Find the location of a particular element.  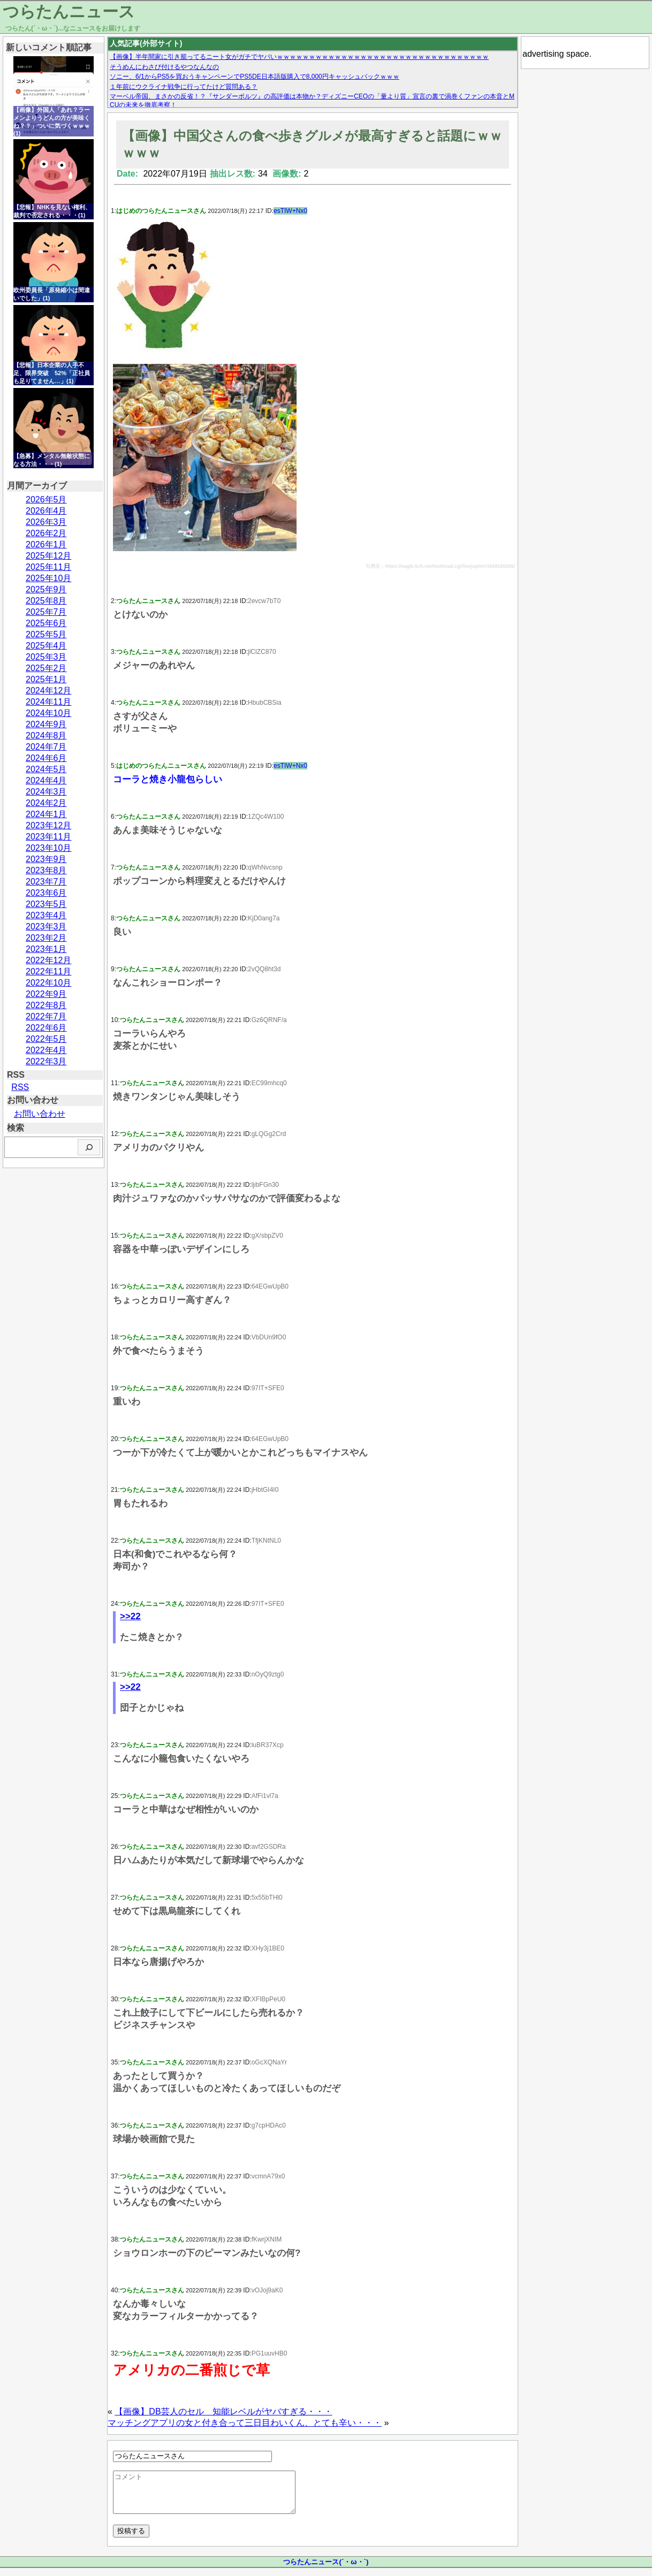

2023年12月 is located at coordinates (48, 825).